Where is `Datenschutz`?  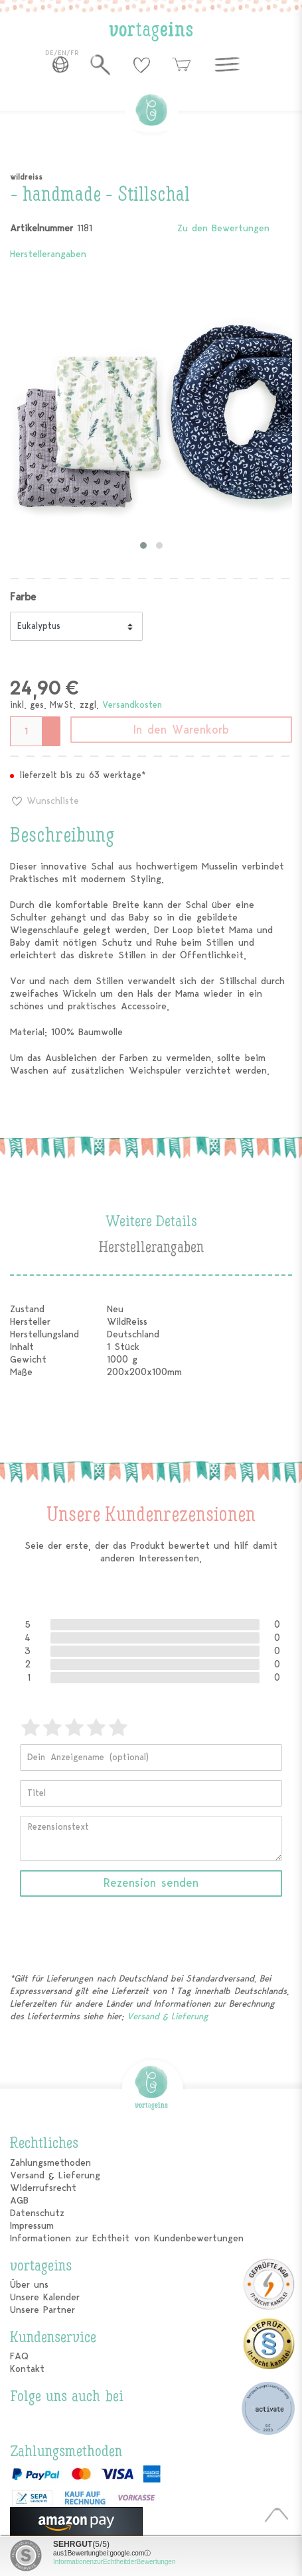
Datenschutz is located at coordinates (37, 2213).